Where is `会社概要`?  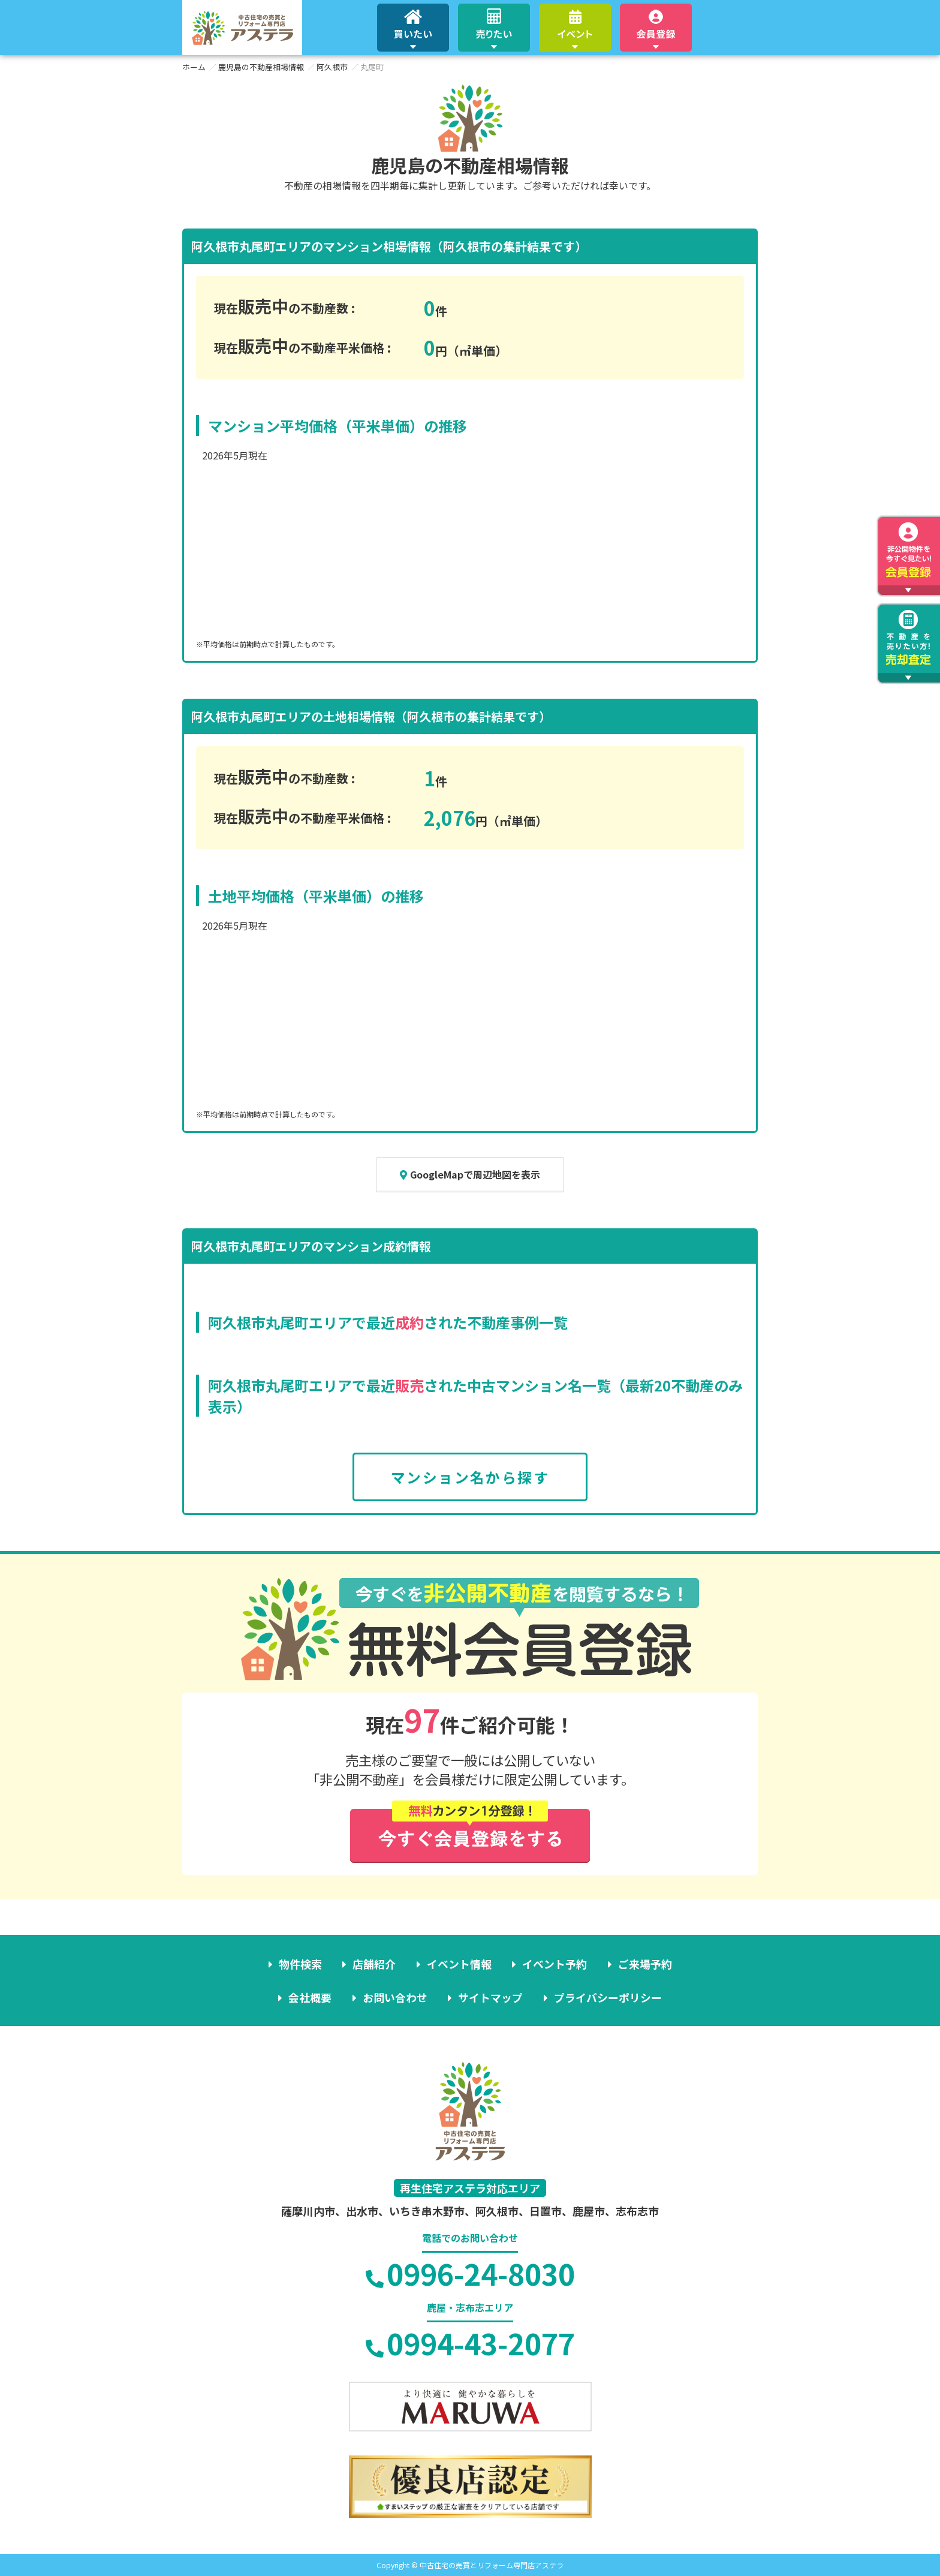
会社概要 is located at coordinates (310, 1997).